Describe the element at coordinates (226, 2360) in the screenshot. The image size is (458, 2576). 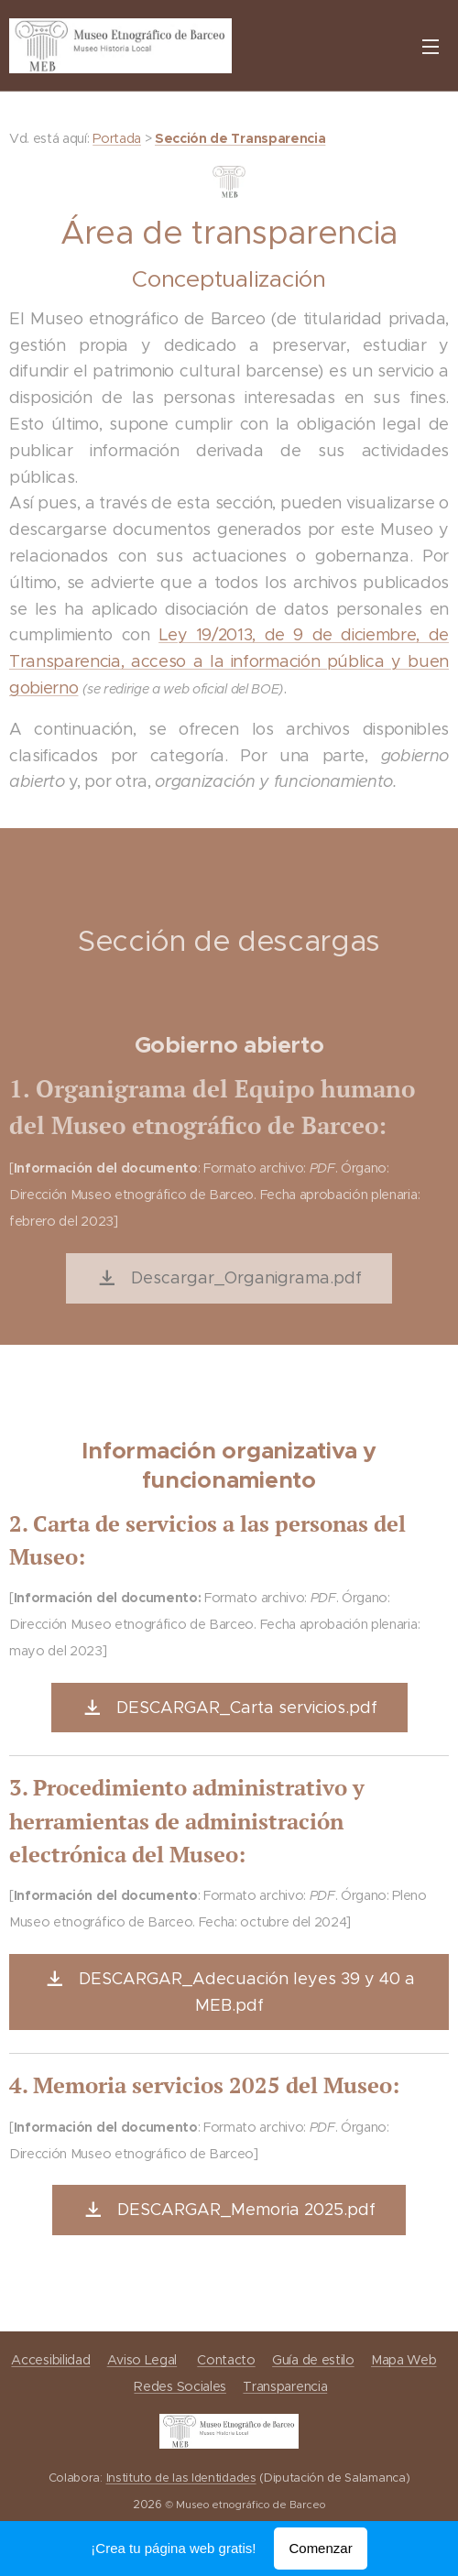
I see `Contacto` at that location.